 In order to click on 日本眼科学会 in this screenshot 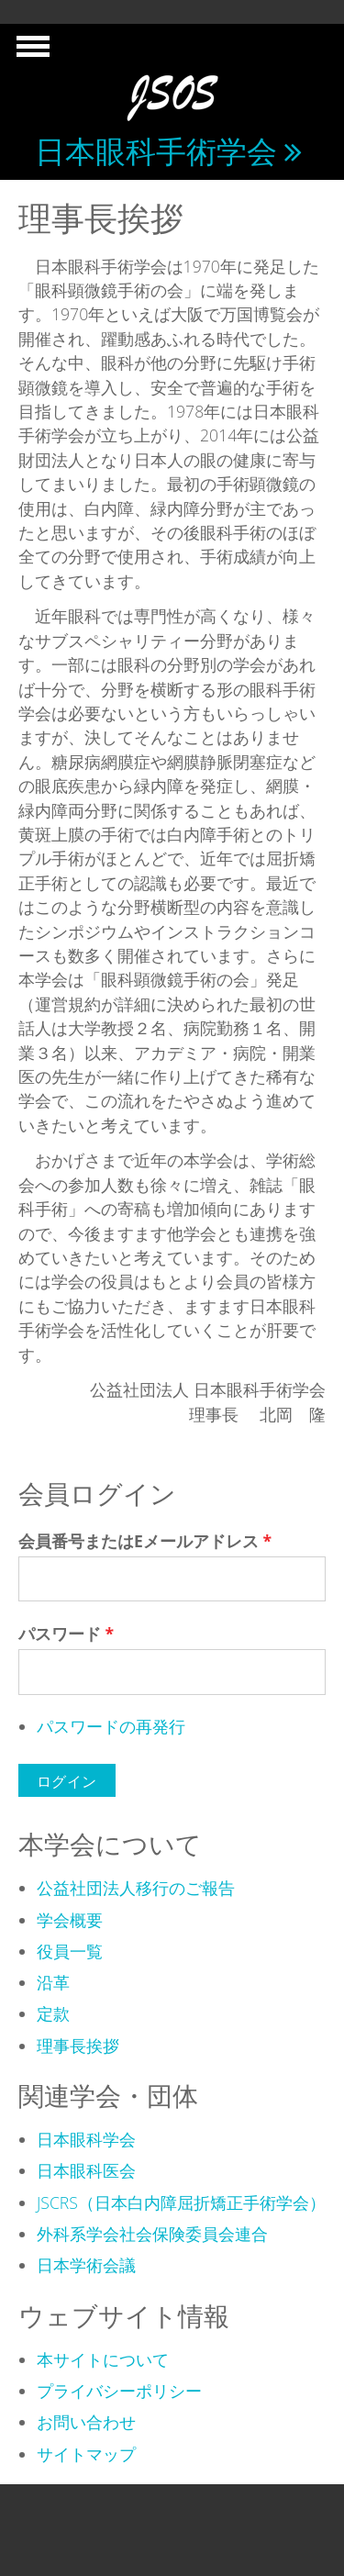, I will do `click(86, 2139)`.